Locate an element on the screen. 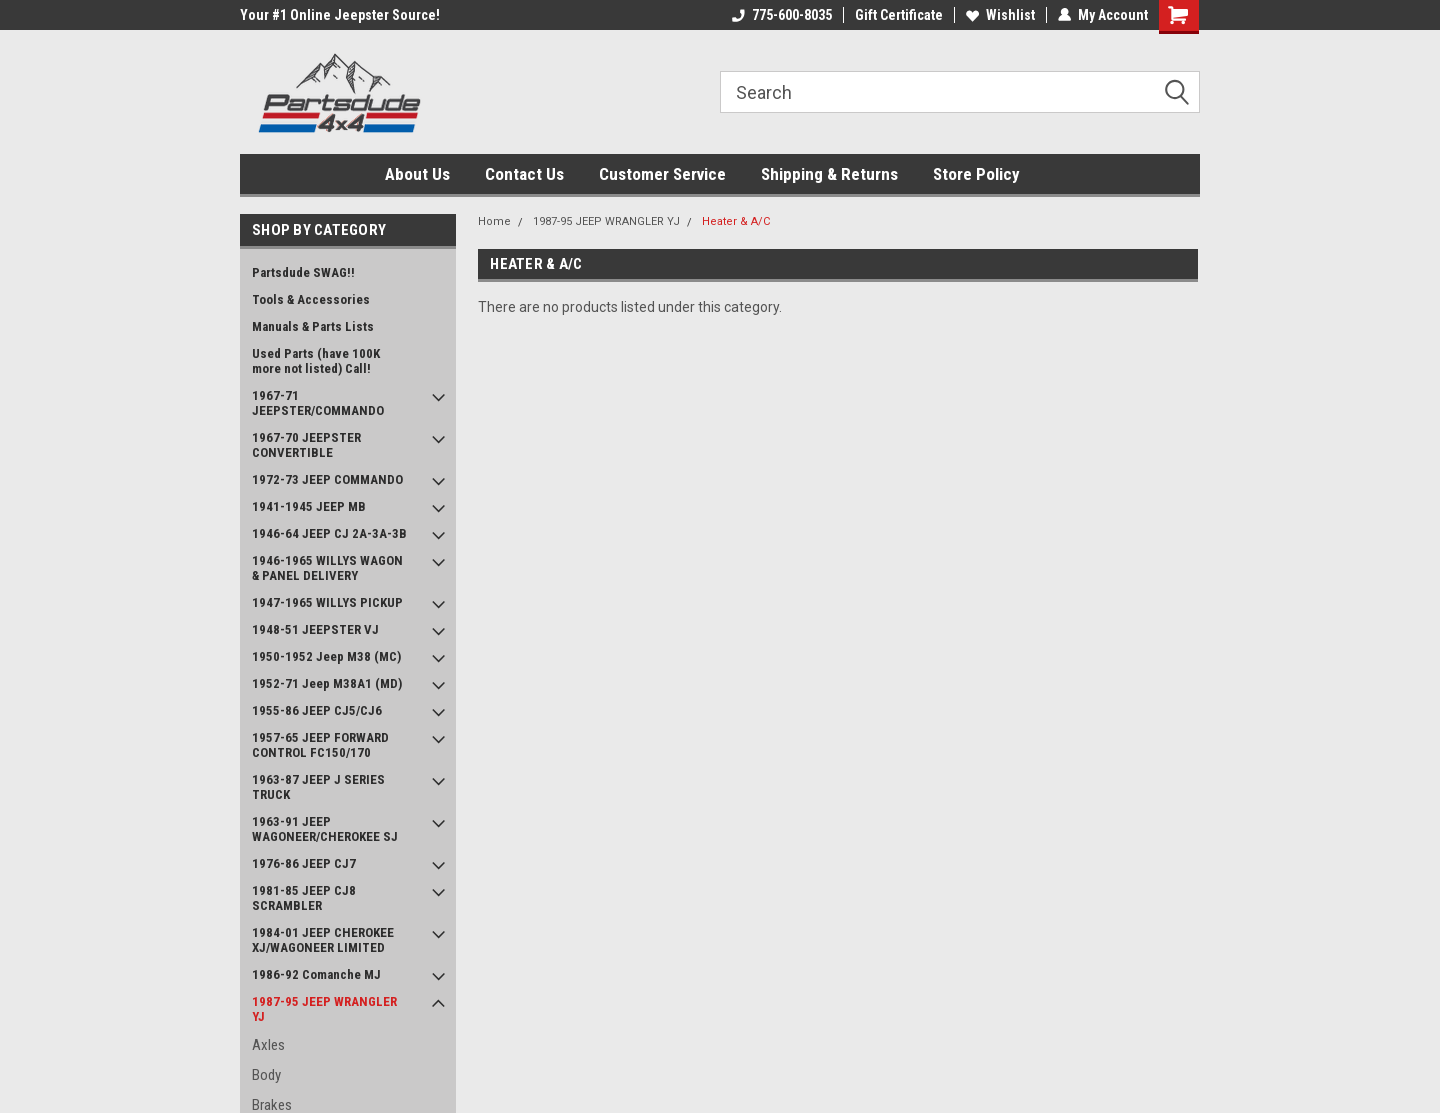  Used Parts (have 100K more not listed) Call! is located at coordinates (316, 361).